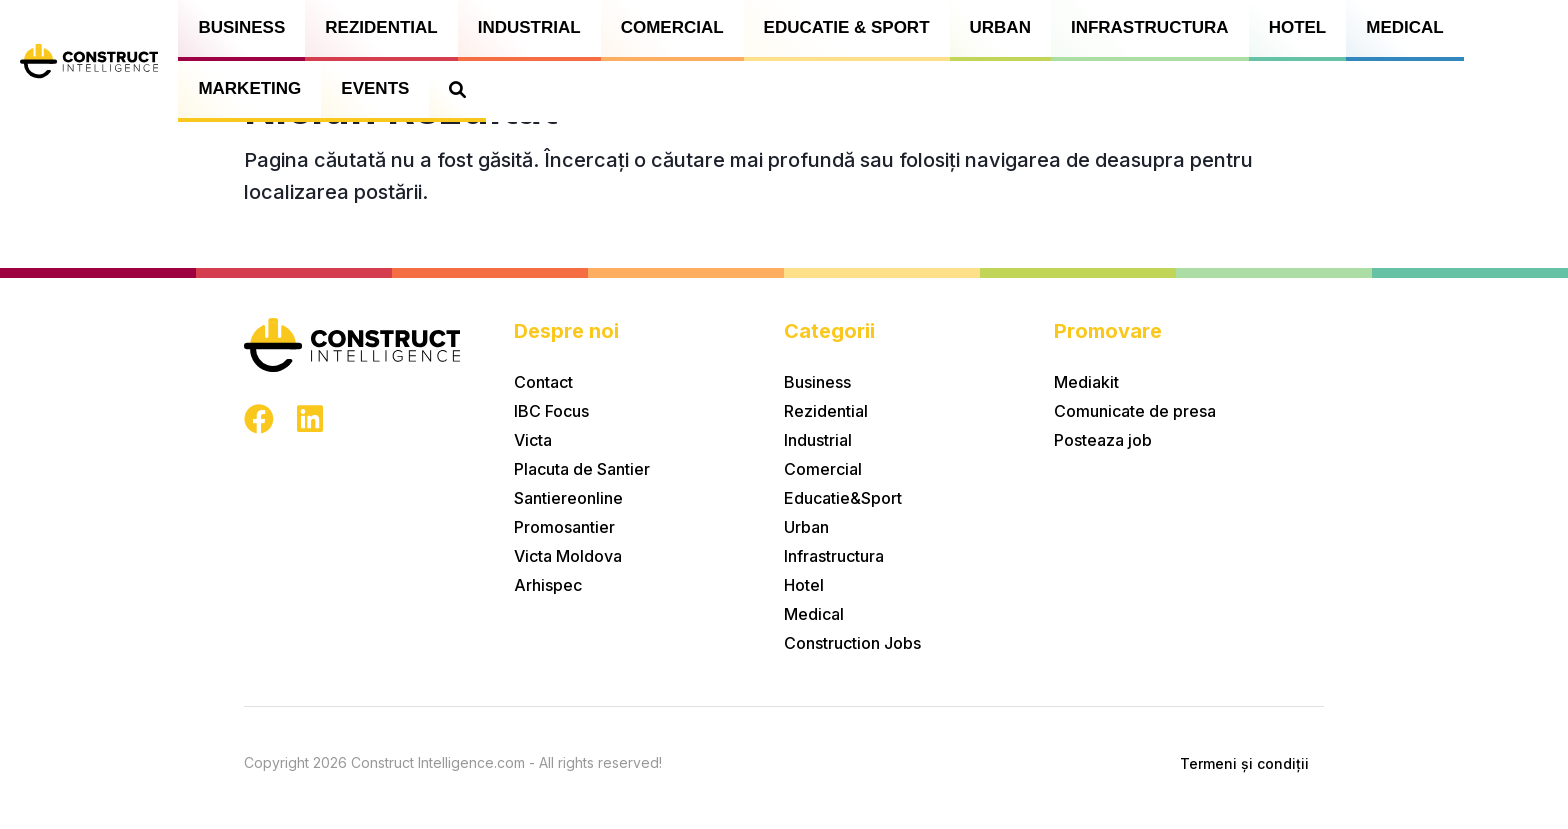  I want to click on Industrial, so click(529, 27).